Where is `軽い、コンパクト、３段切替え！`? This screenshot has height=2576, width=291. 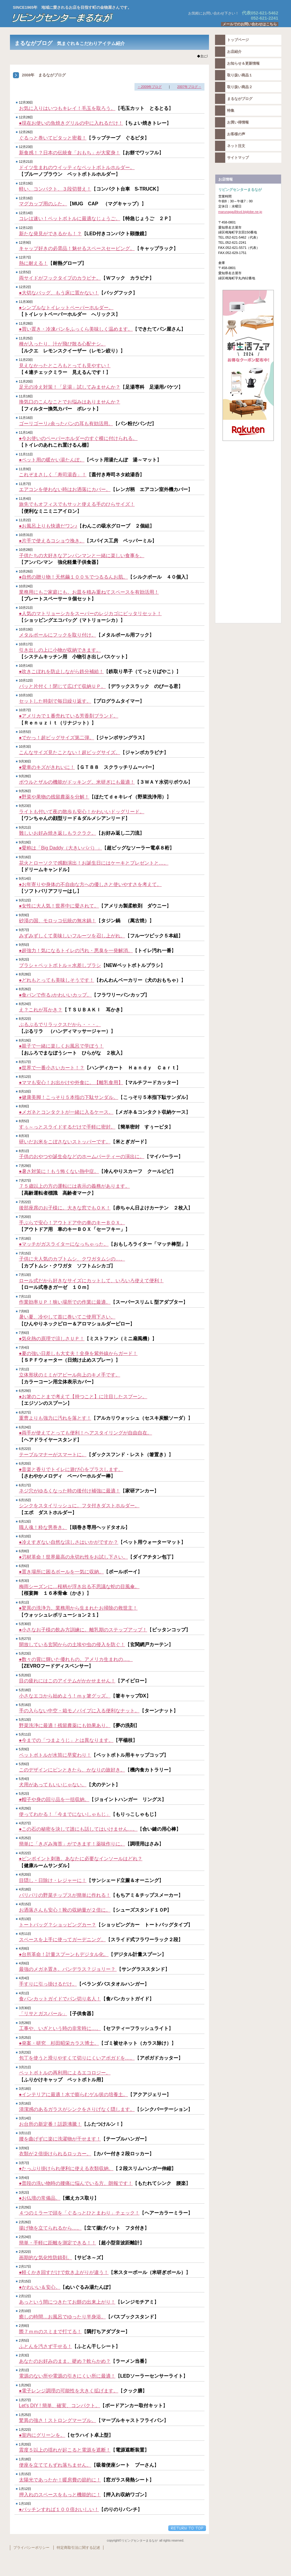 軽い、コンパクト、３段切替え！ is located at coordinates (55, 188).